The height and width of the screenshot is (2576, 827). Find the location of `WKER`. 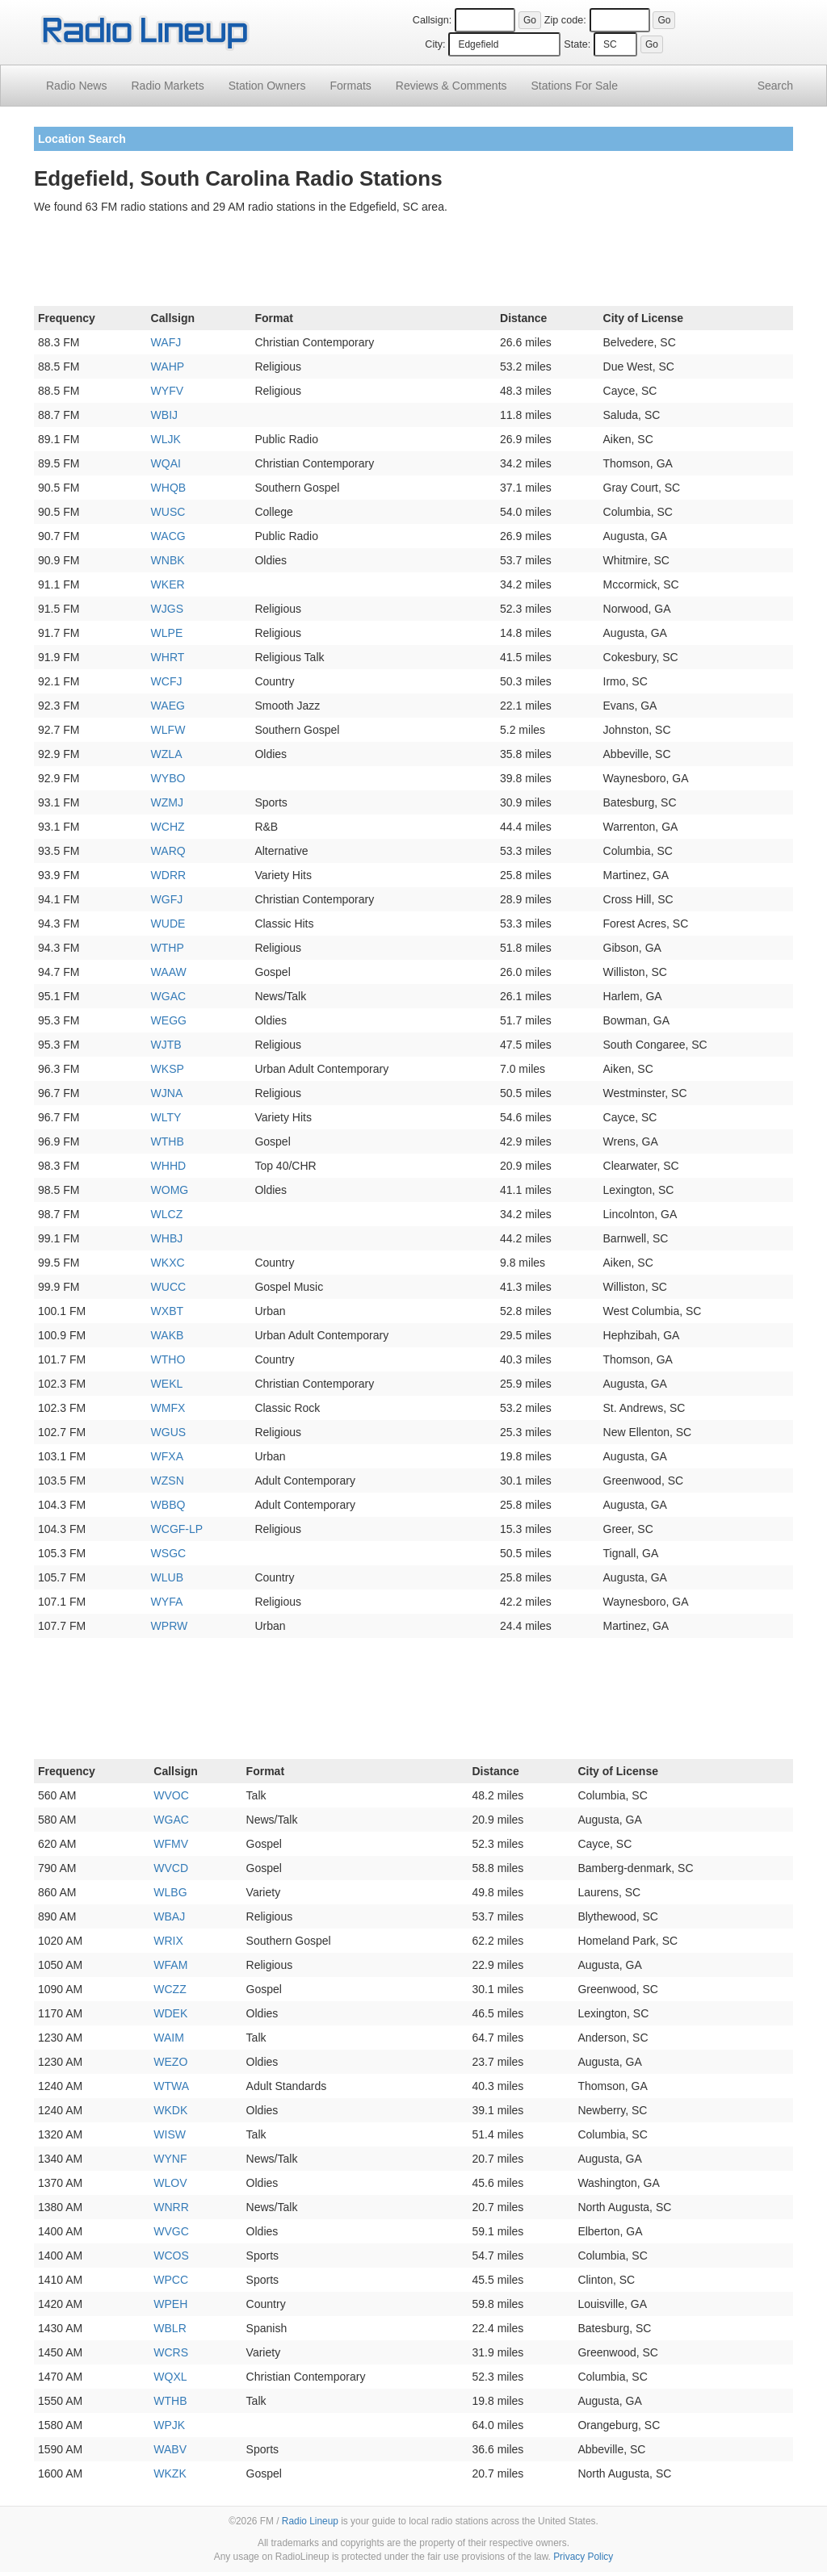

WKER is located at coordinates (168, 584).